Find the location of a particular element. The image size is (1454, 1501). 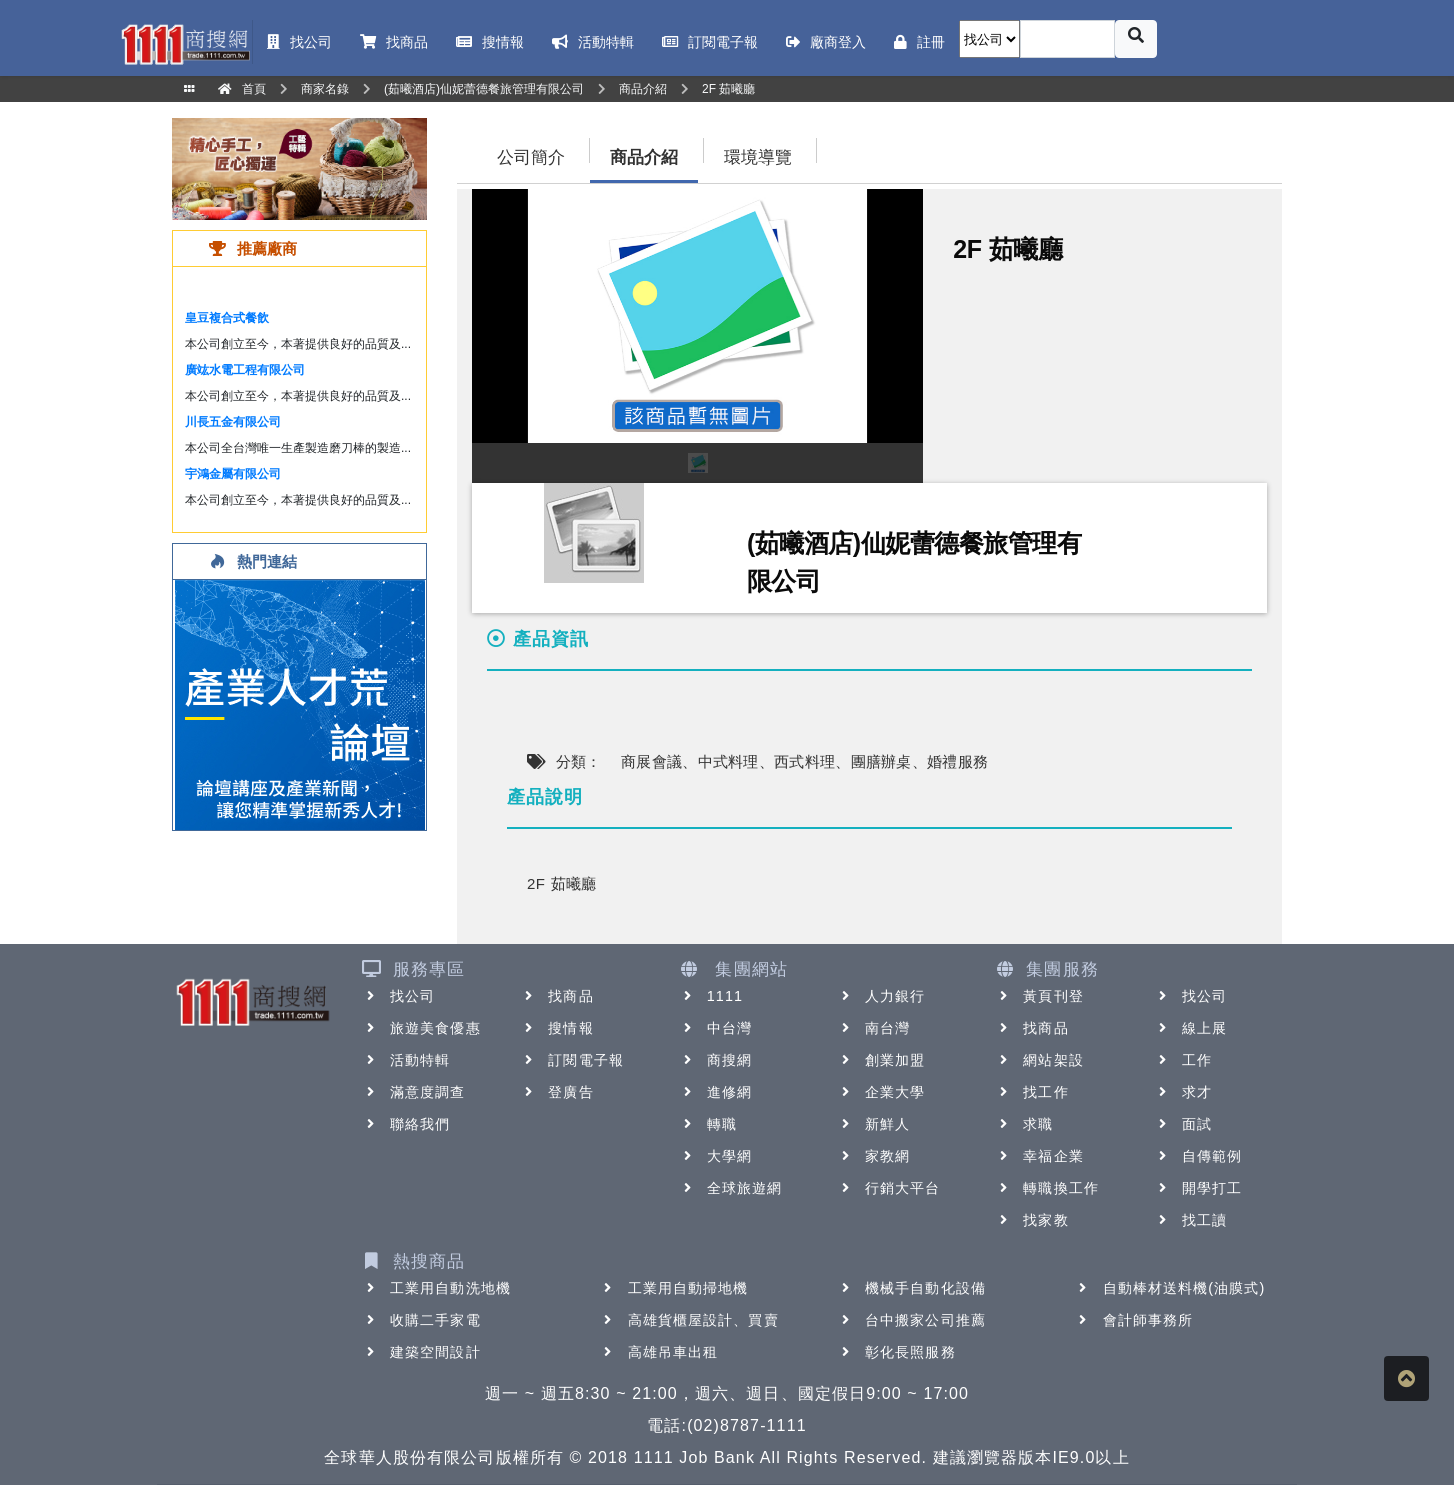

企業大學 is located at coordinates (881, 1092).